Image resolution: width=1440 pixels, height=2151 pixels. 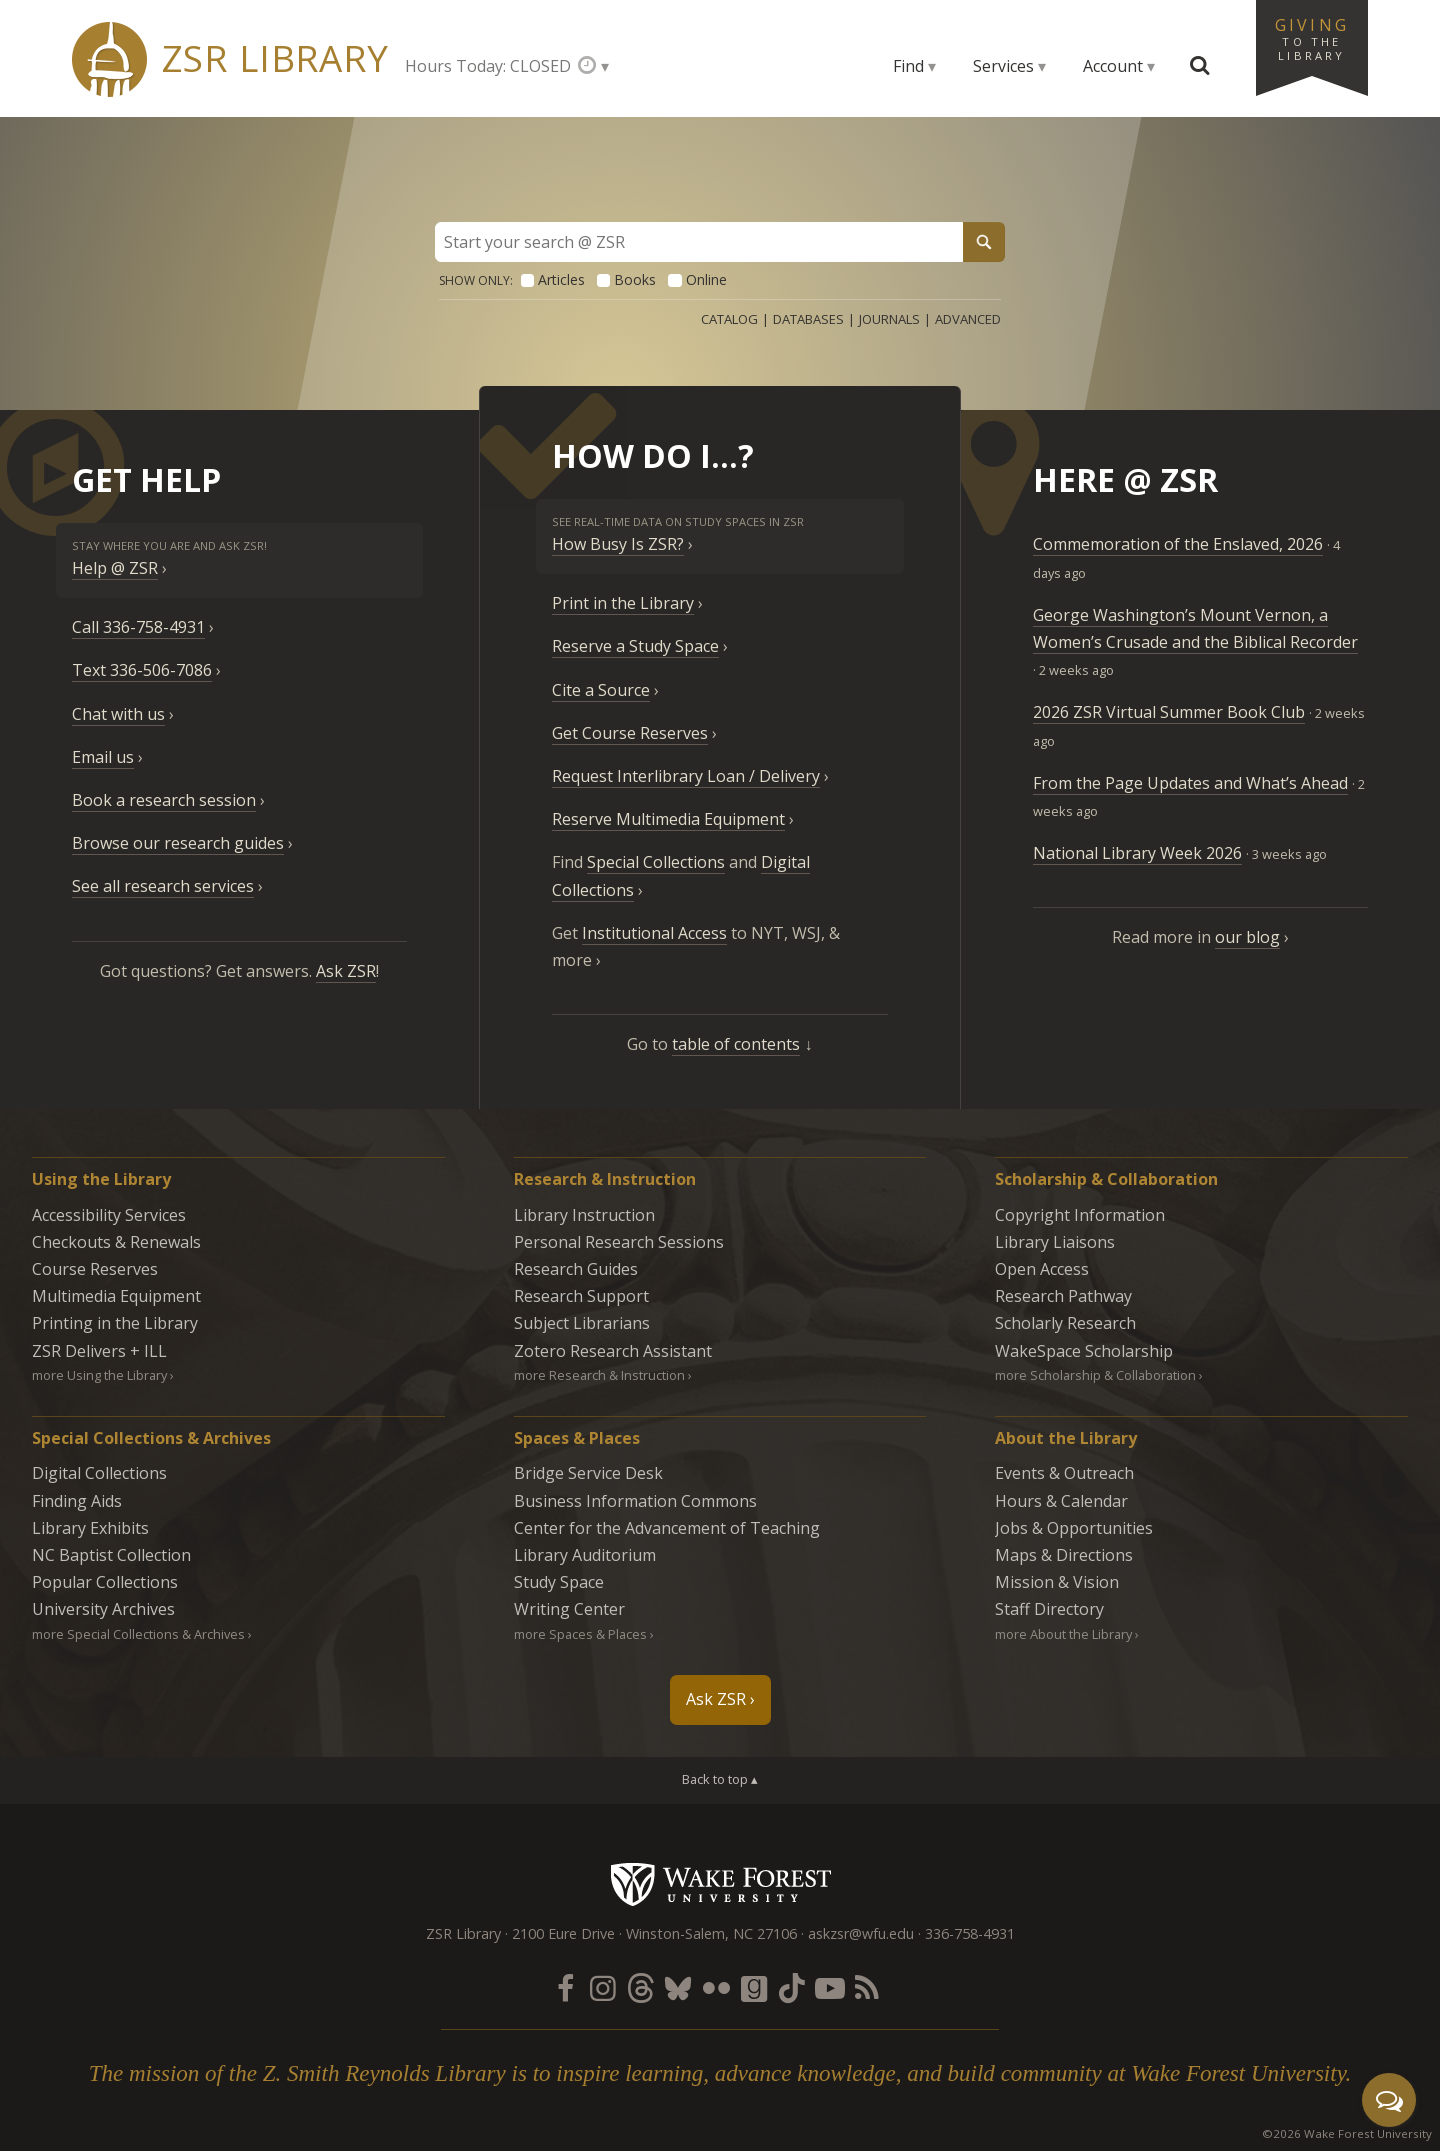 I want to click on Get Course Reserves, so click(x=630, y=733).